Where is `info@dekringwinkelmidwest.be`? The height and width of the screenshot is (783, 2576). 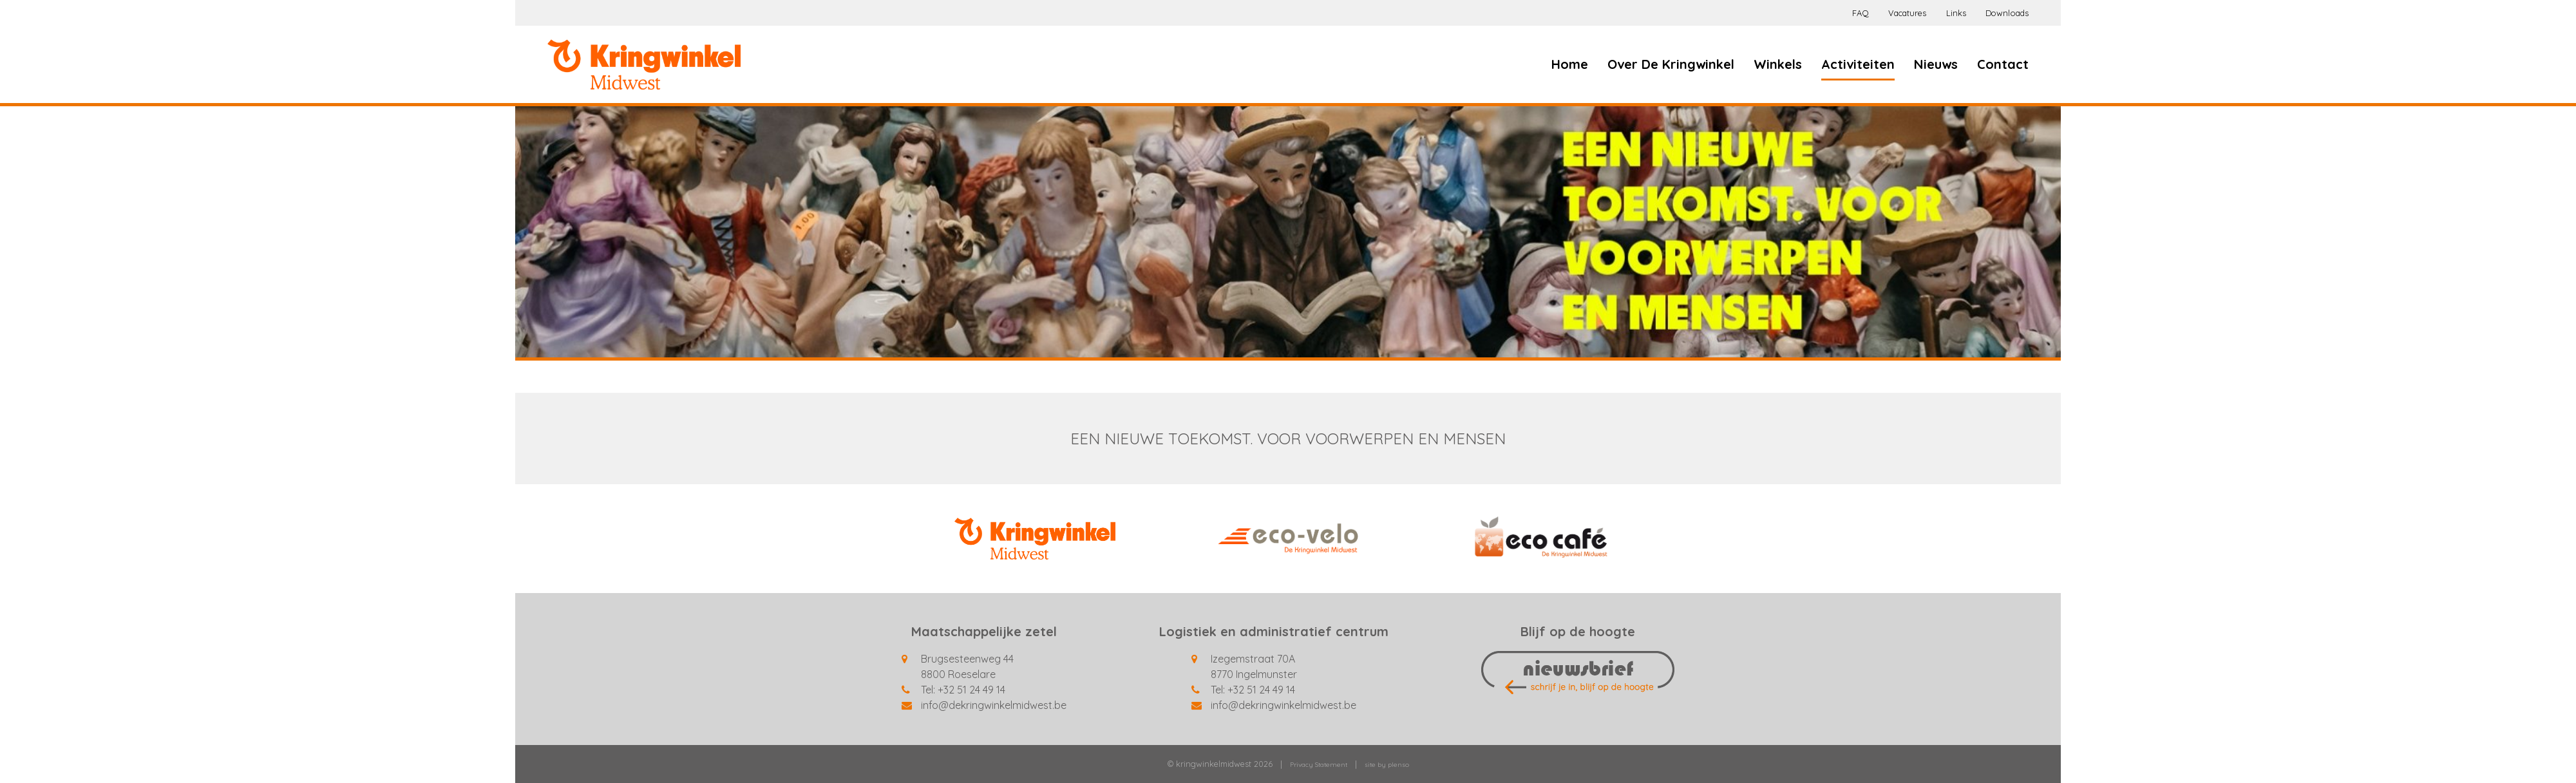
info@dekringwinkelmidwest.be is located at coordinates (993, 705).